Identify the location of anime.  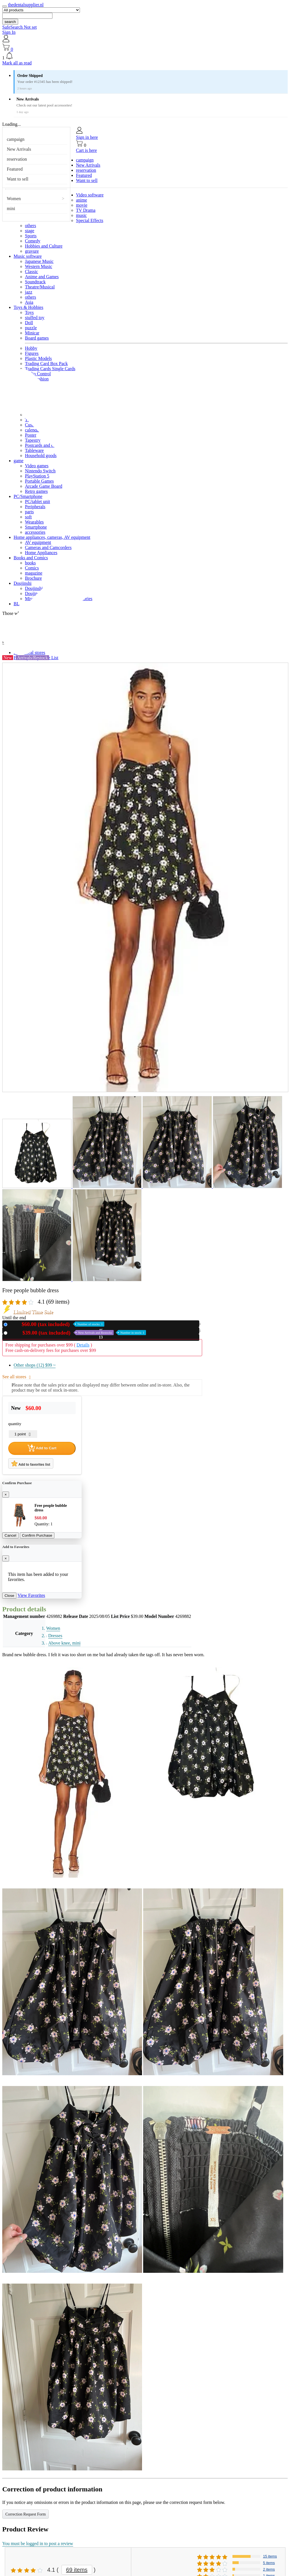
(81, 200).